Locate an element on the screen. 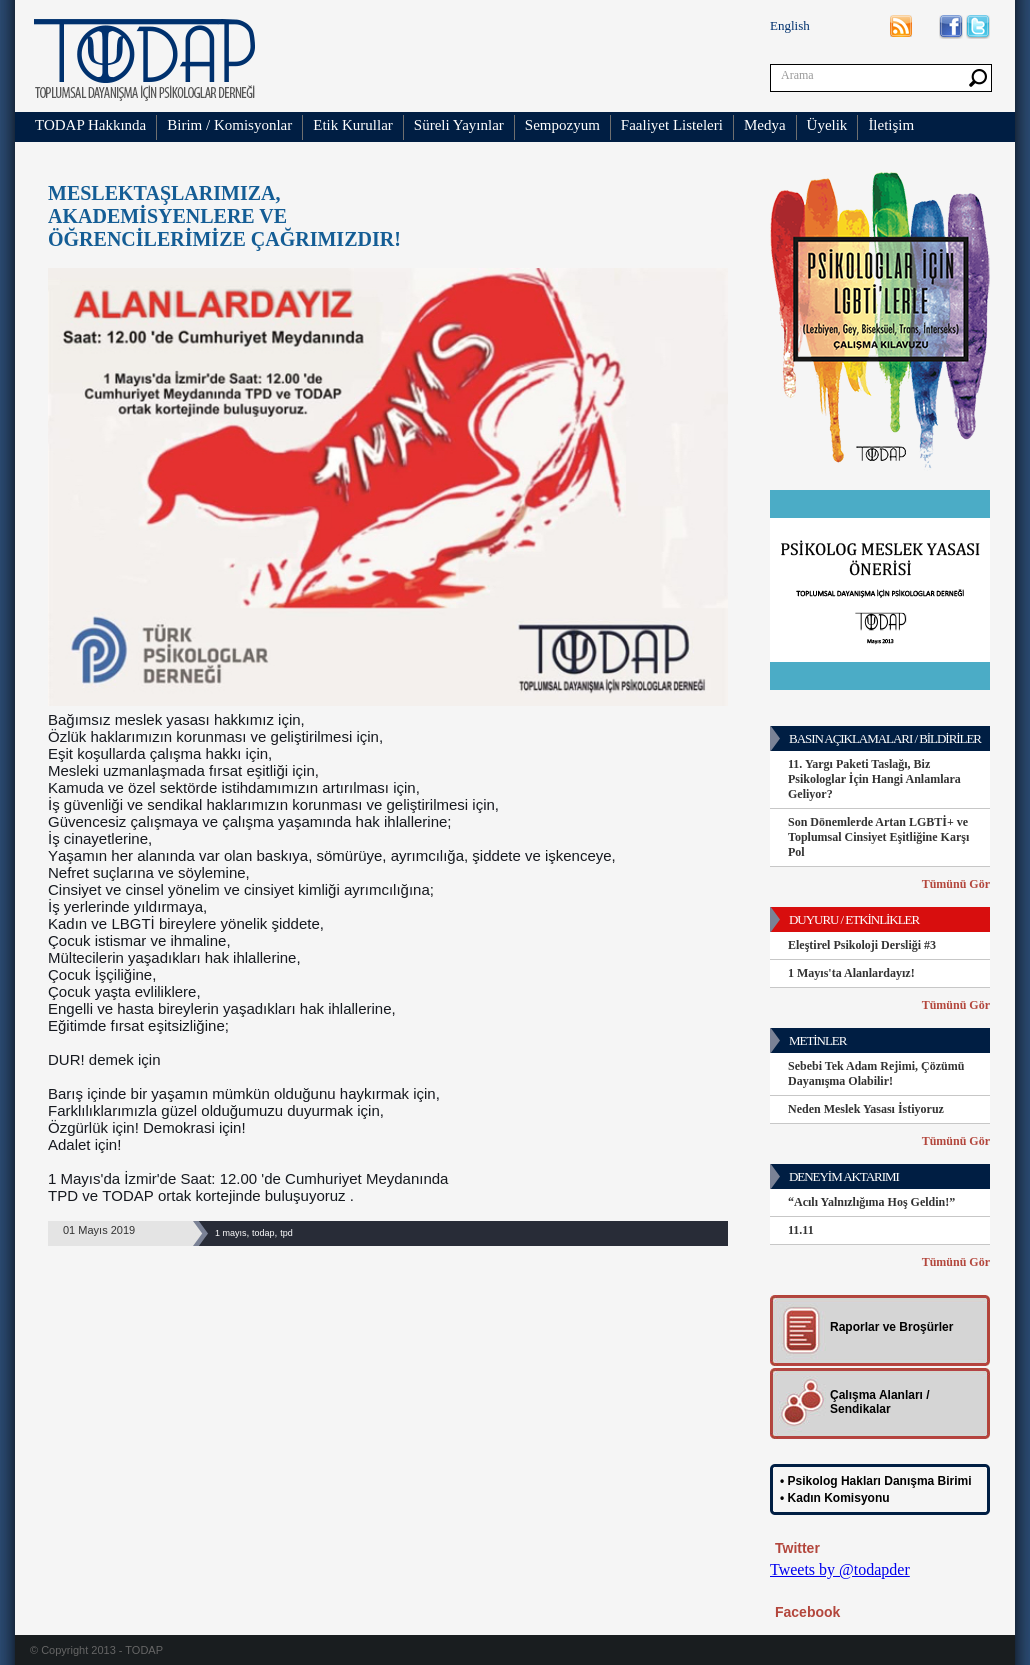 This screenshot has height=1665, width=1030. Neden Meslek Yasası İstiyoruz is located at coordinates (866, 1109).